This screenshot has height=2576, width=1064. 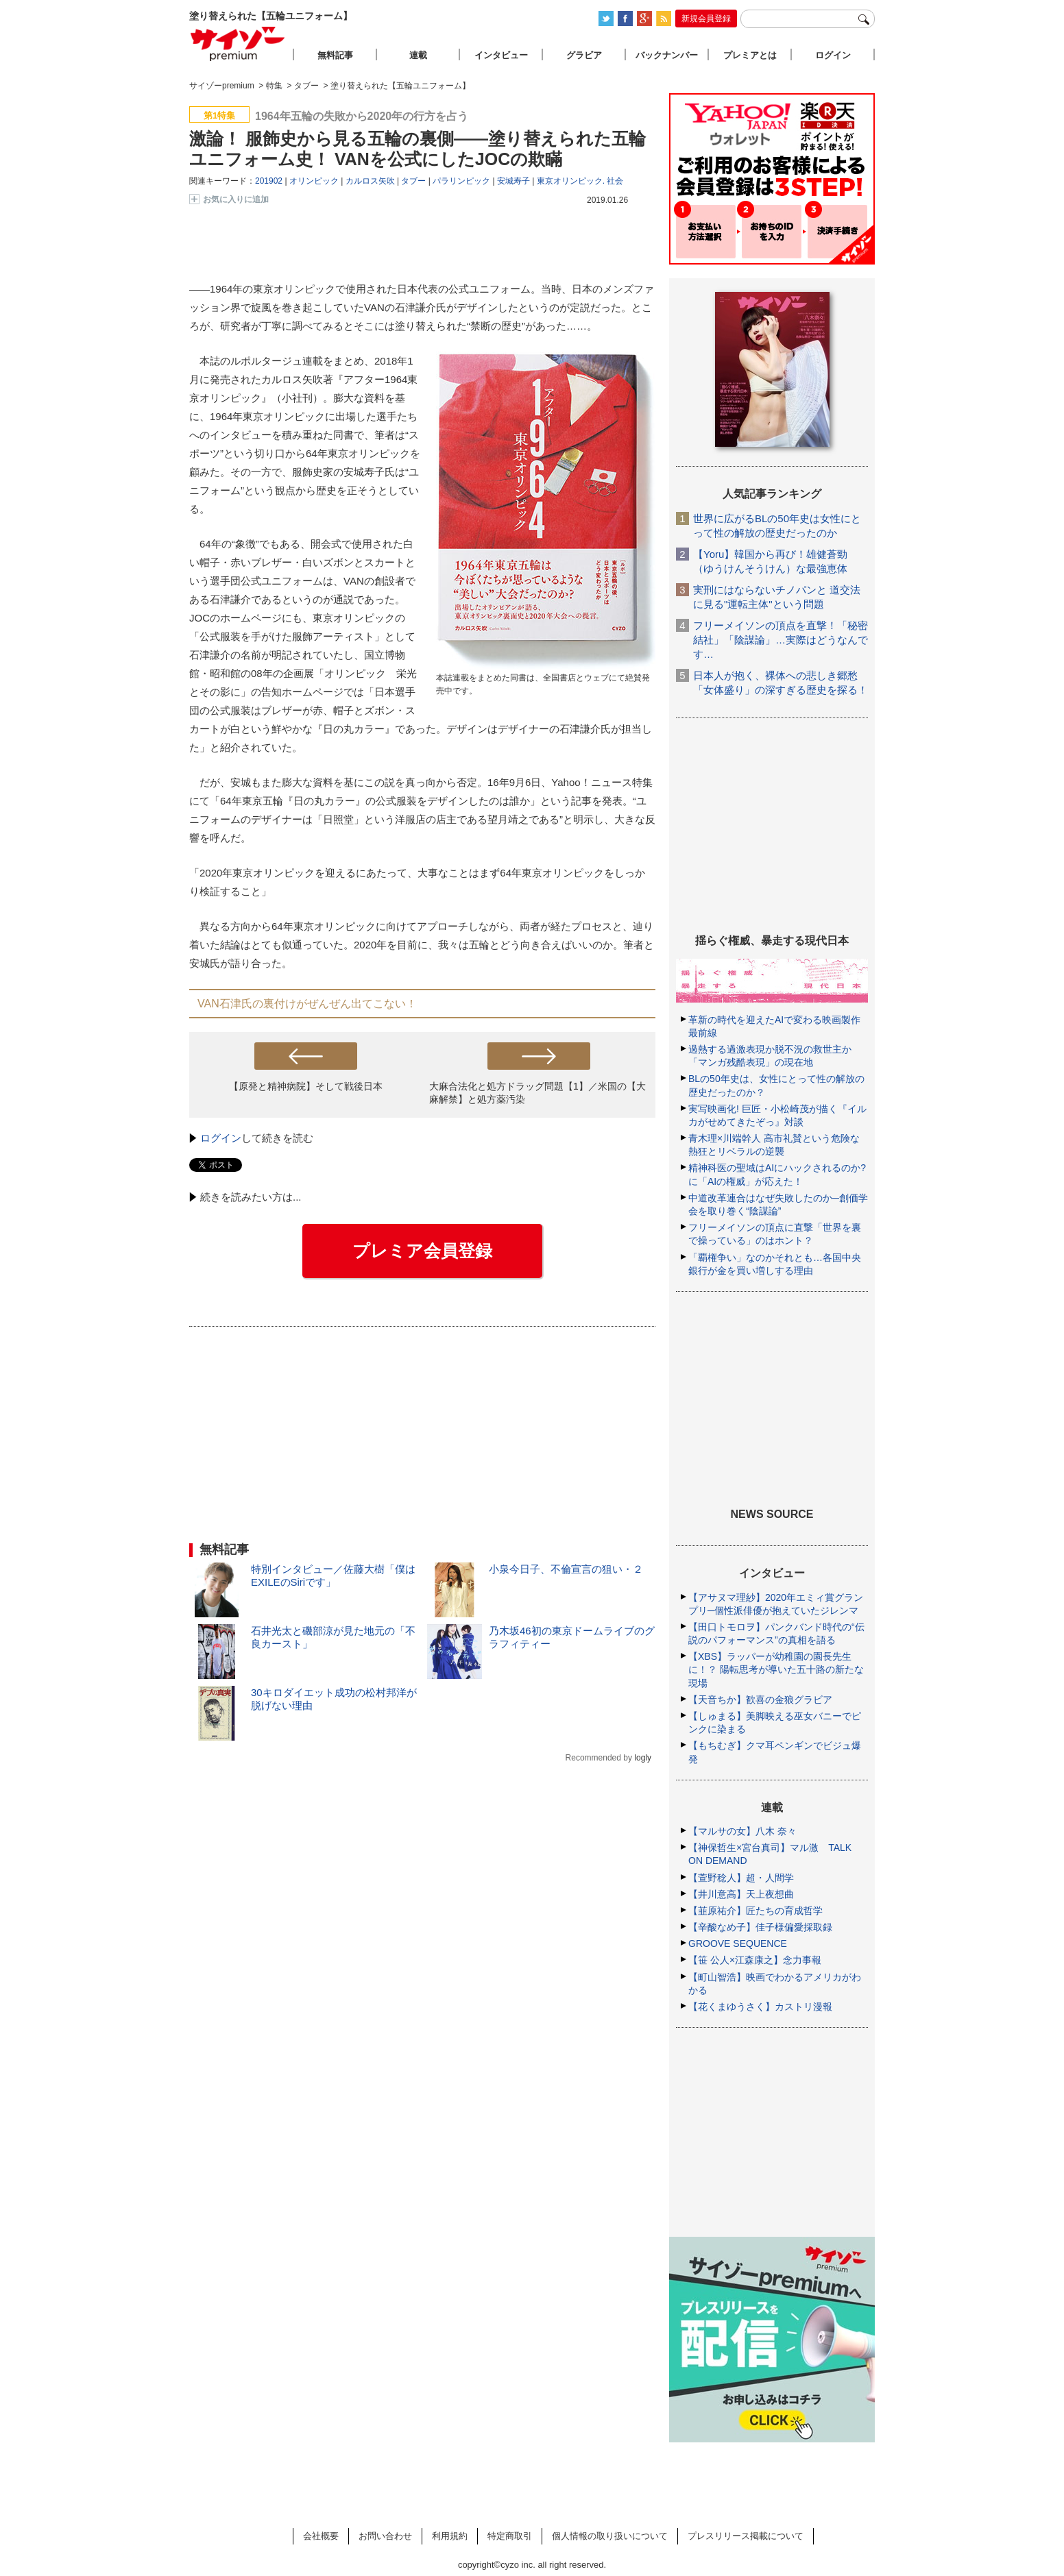 What do you see at coordinates (667, 55) in the screenshot?
I see `バックナンバー` at bounding box center [667, 55].